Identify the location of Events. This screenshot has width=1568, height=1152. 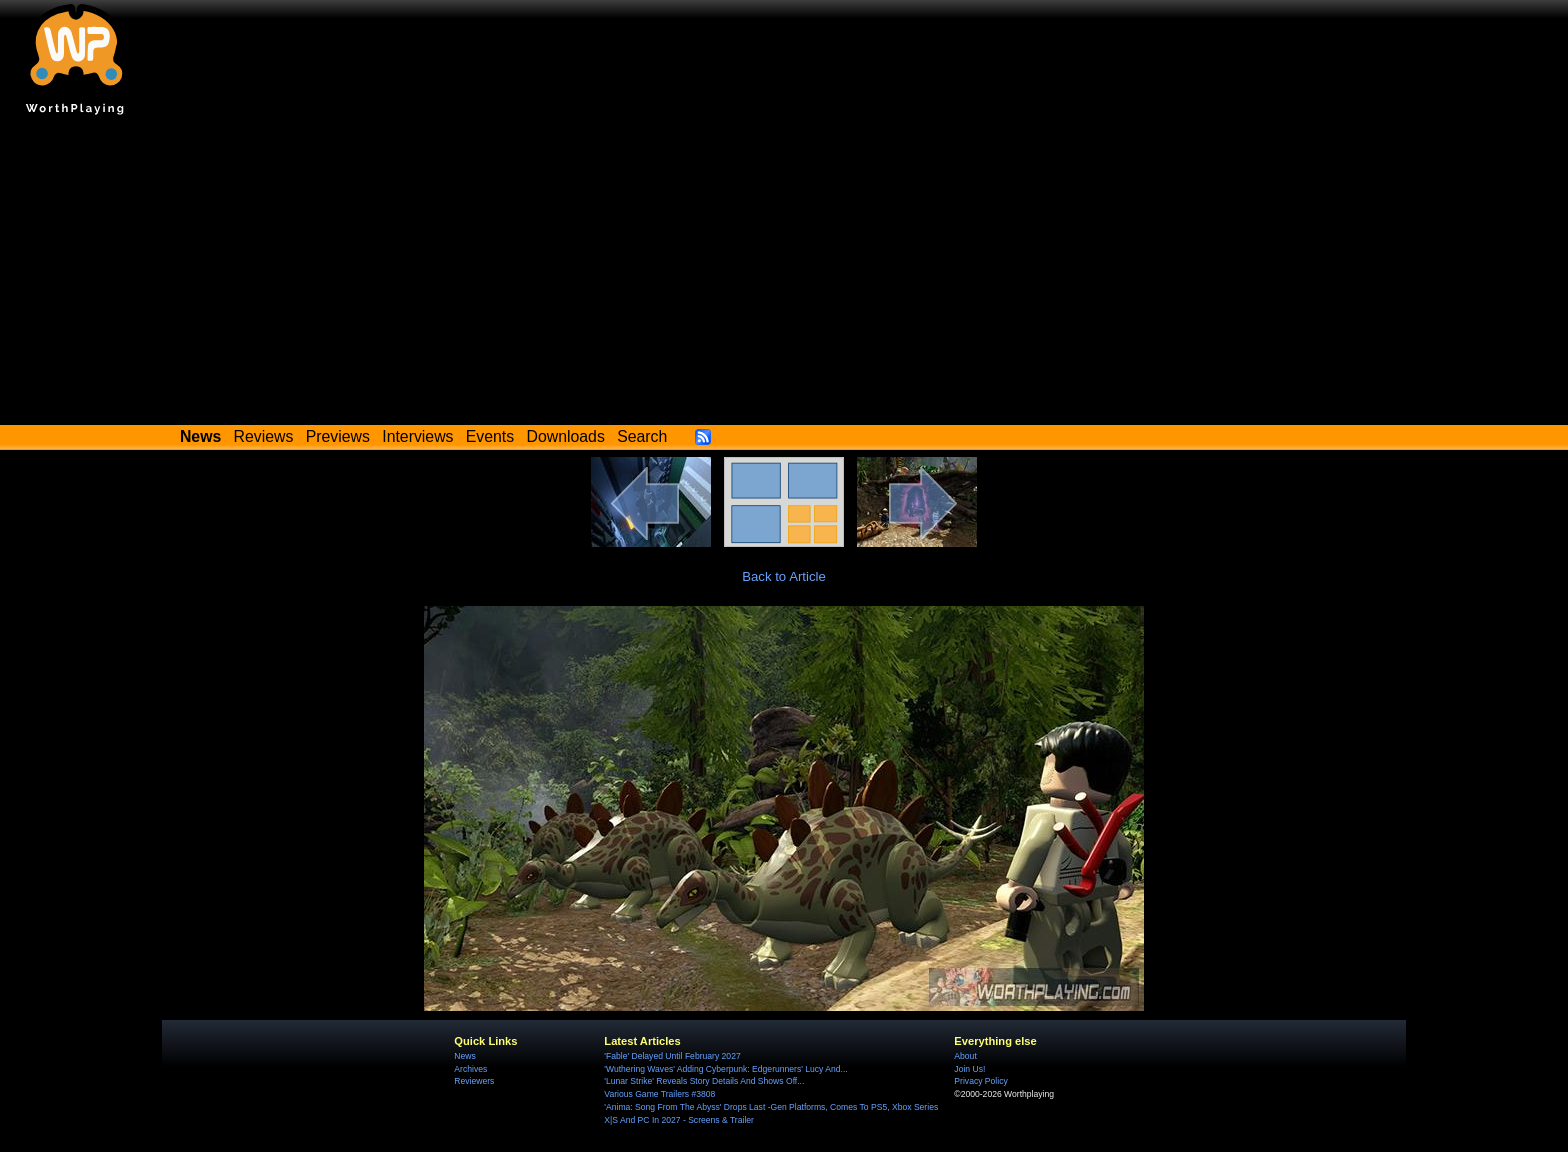
(490, 436).